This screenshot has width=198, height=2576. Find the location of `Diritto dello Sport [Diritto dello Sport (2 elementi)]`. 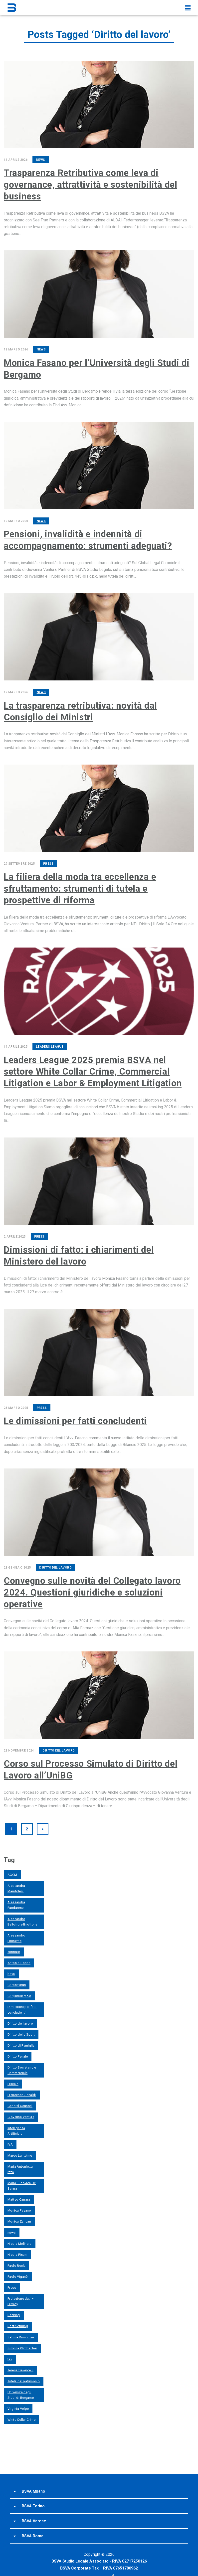

Diritto dello Sport [Diritto dello Sport (2 elementi)] is located at coordinates (21, 2014).